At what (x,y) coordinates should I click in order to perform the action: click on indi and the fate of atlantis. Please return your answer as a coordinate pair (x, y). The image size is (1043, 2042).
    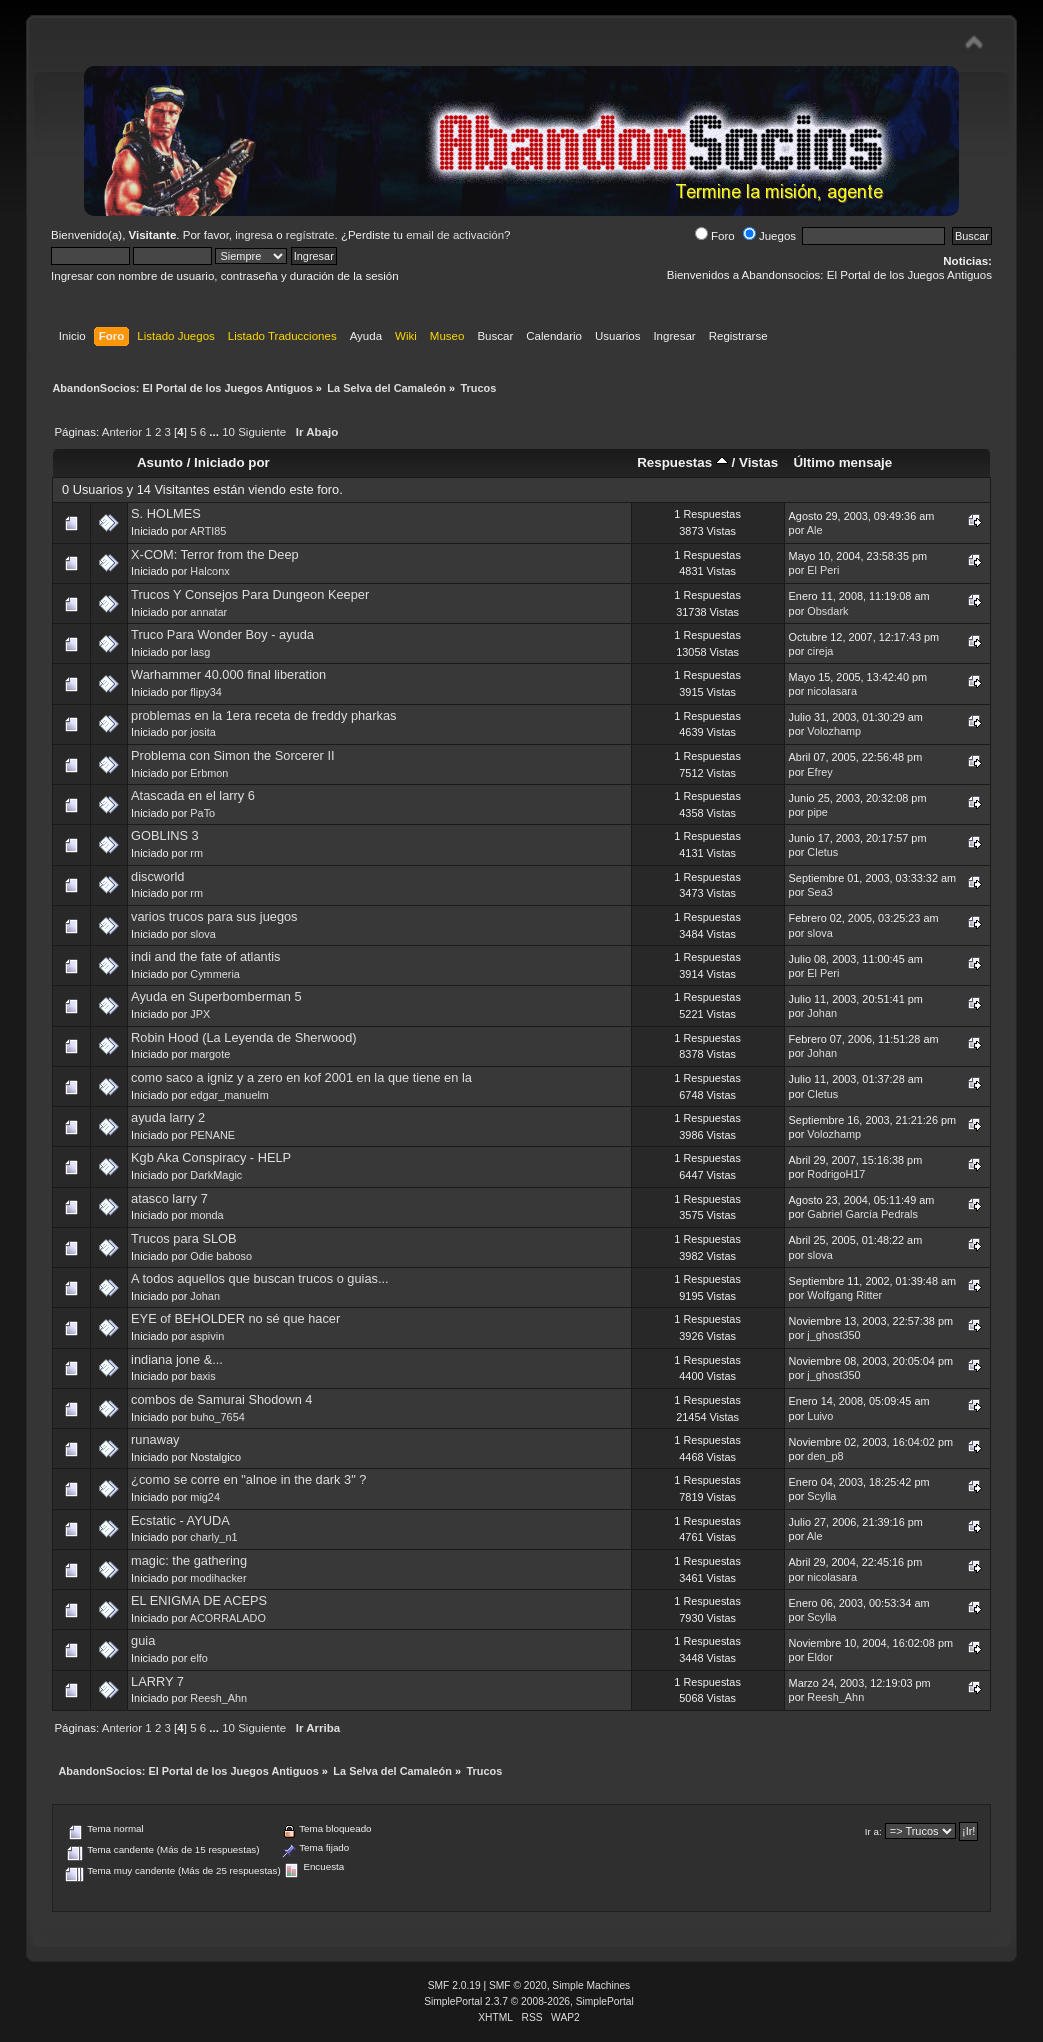
    Looking at the image, I should click on (205, 956).